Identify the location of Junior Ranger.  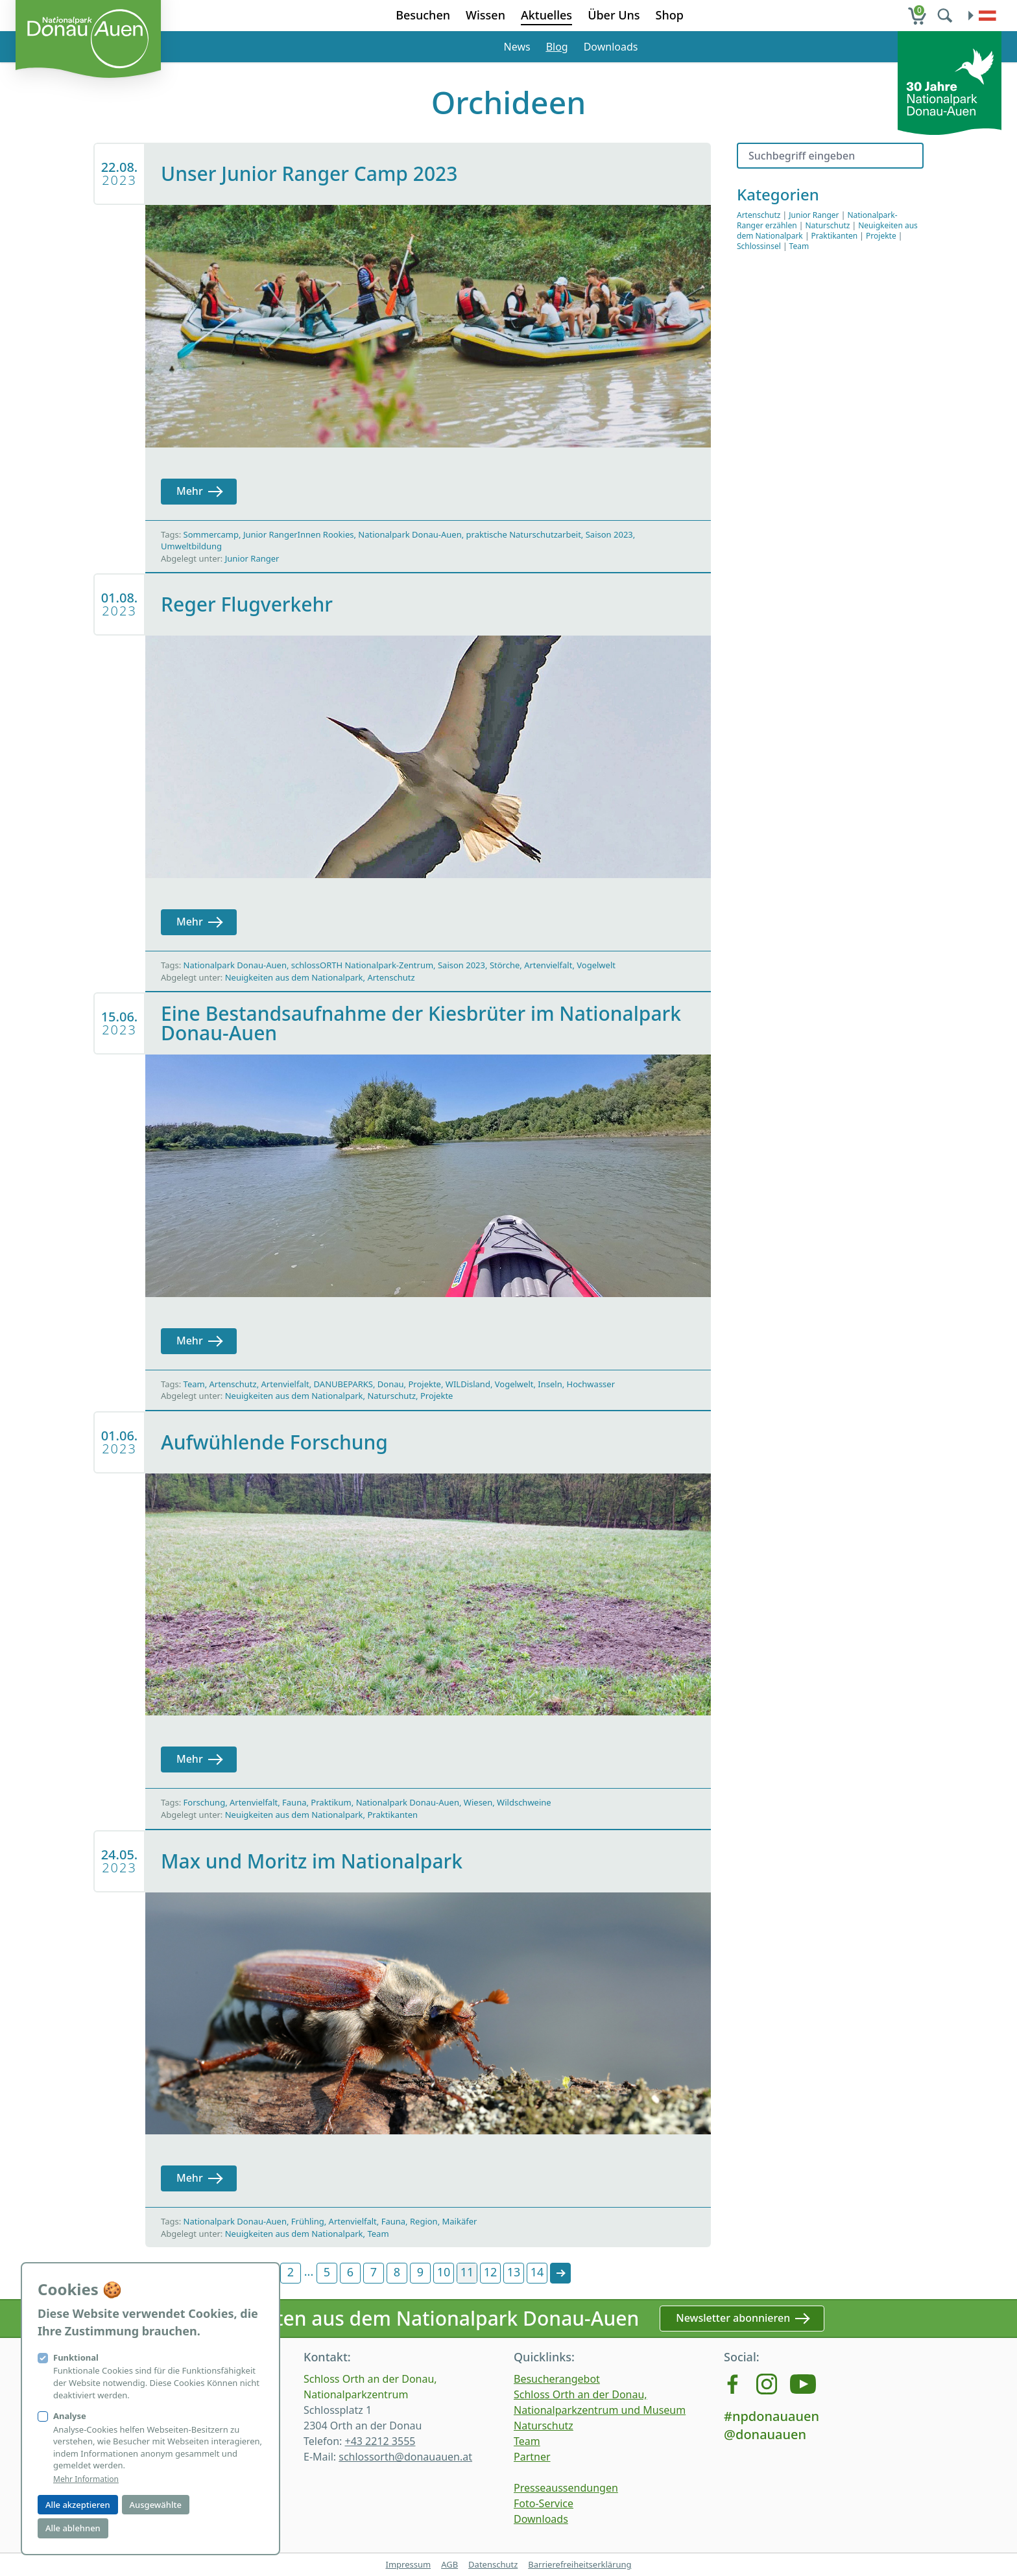
(252, 558).